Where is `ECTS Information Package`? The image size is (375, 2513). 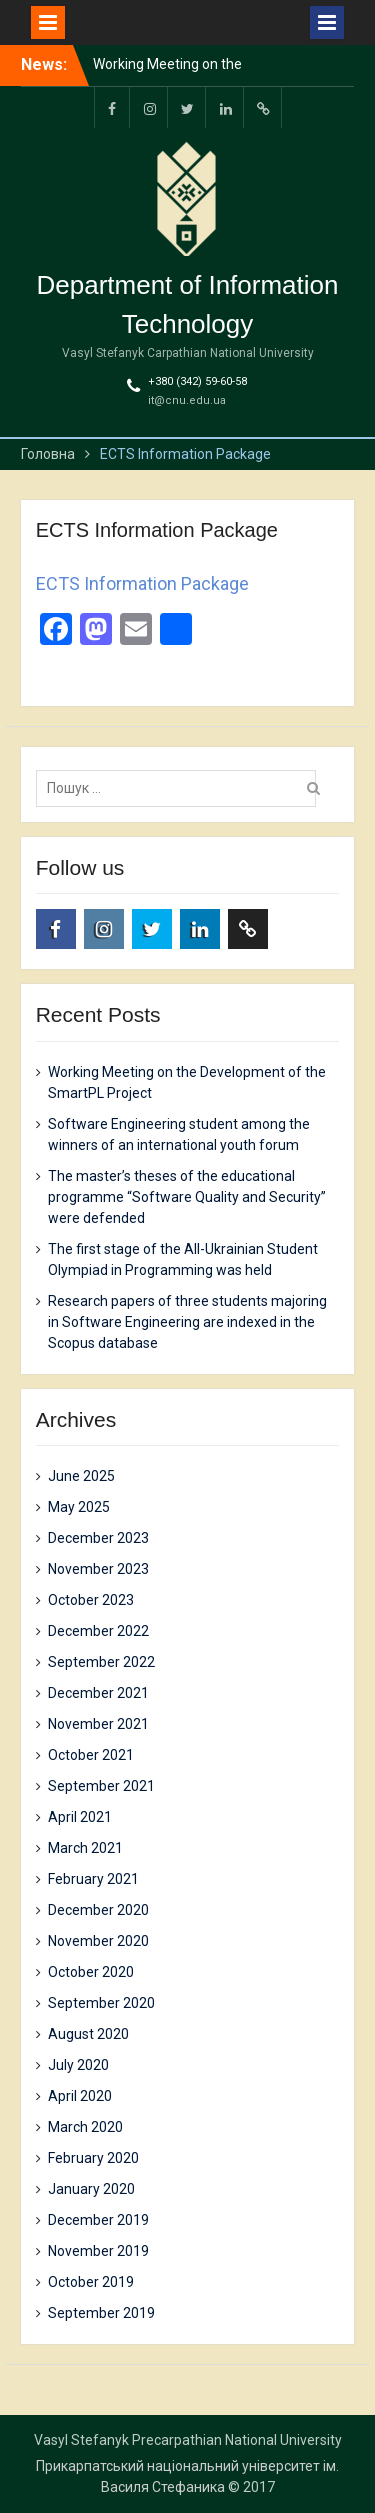 ECTS Information Package is located at coordinates (142, 583).